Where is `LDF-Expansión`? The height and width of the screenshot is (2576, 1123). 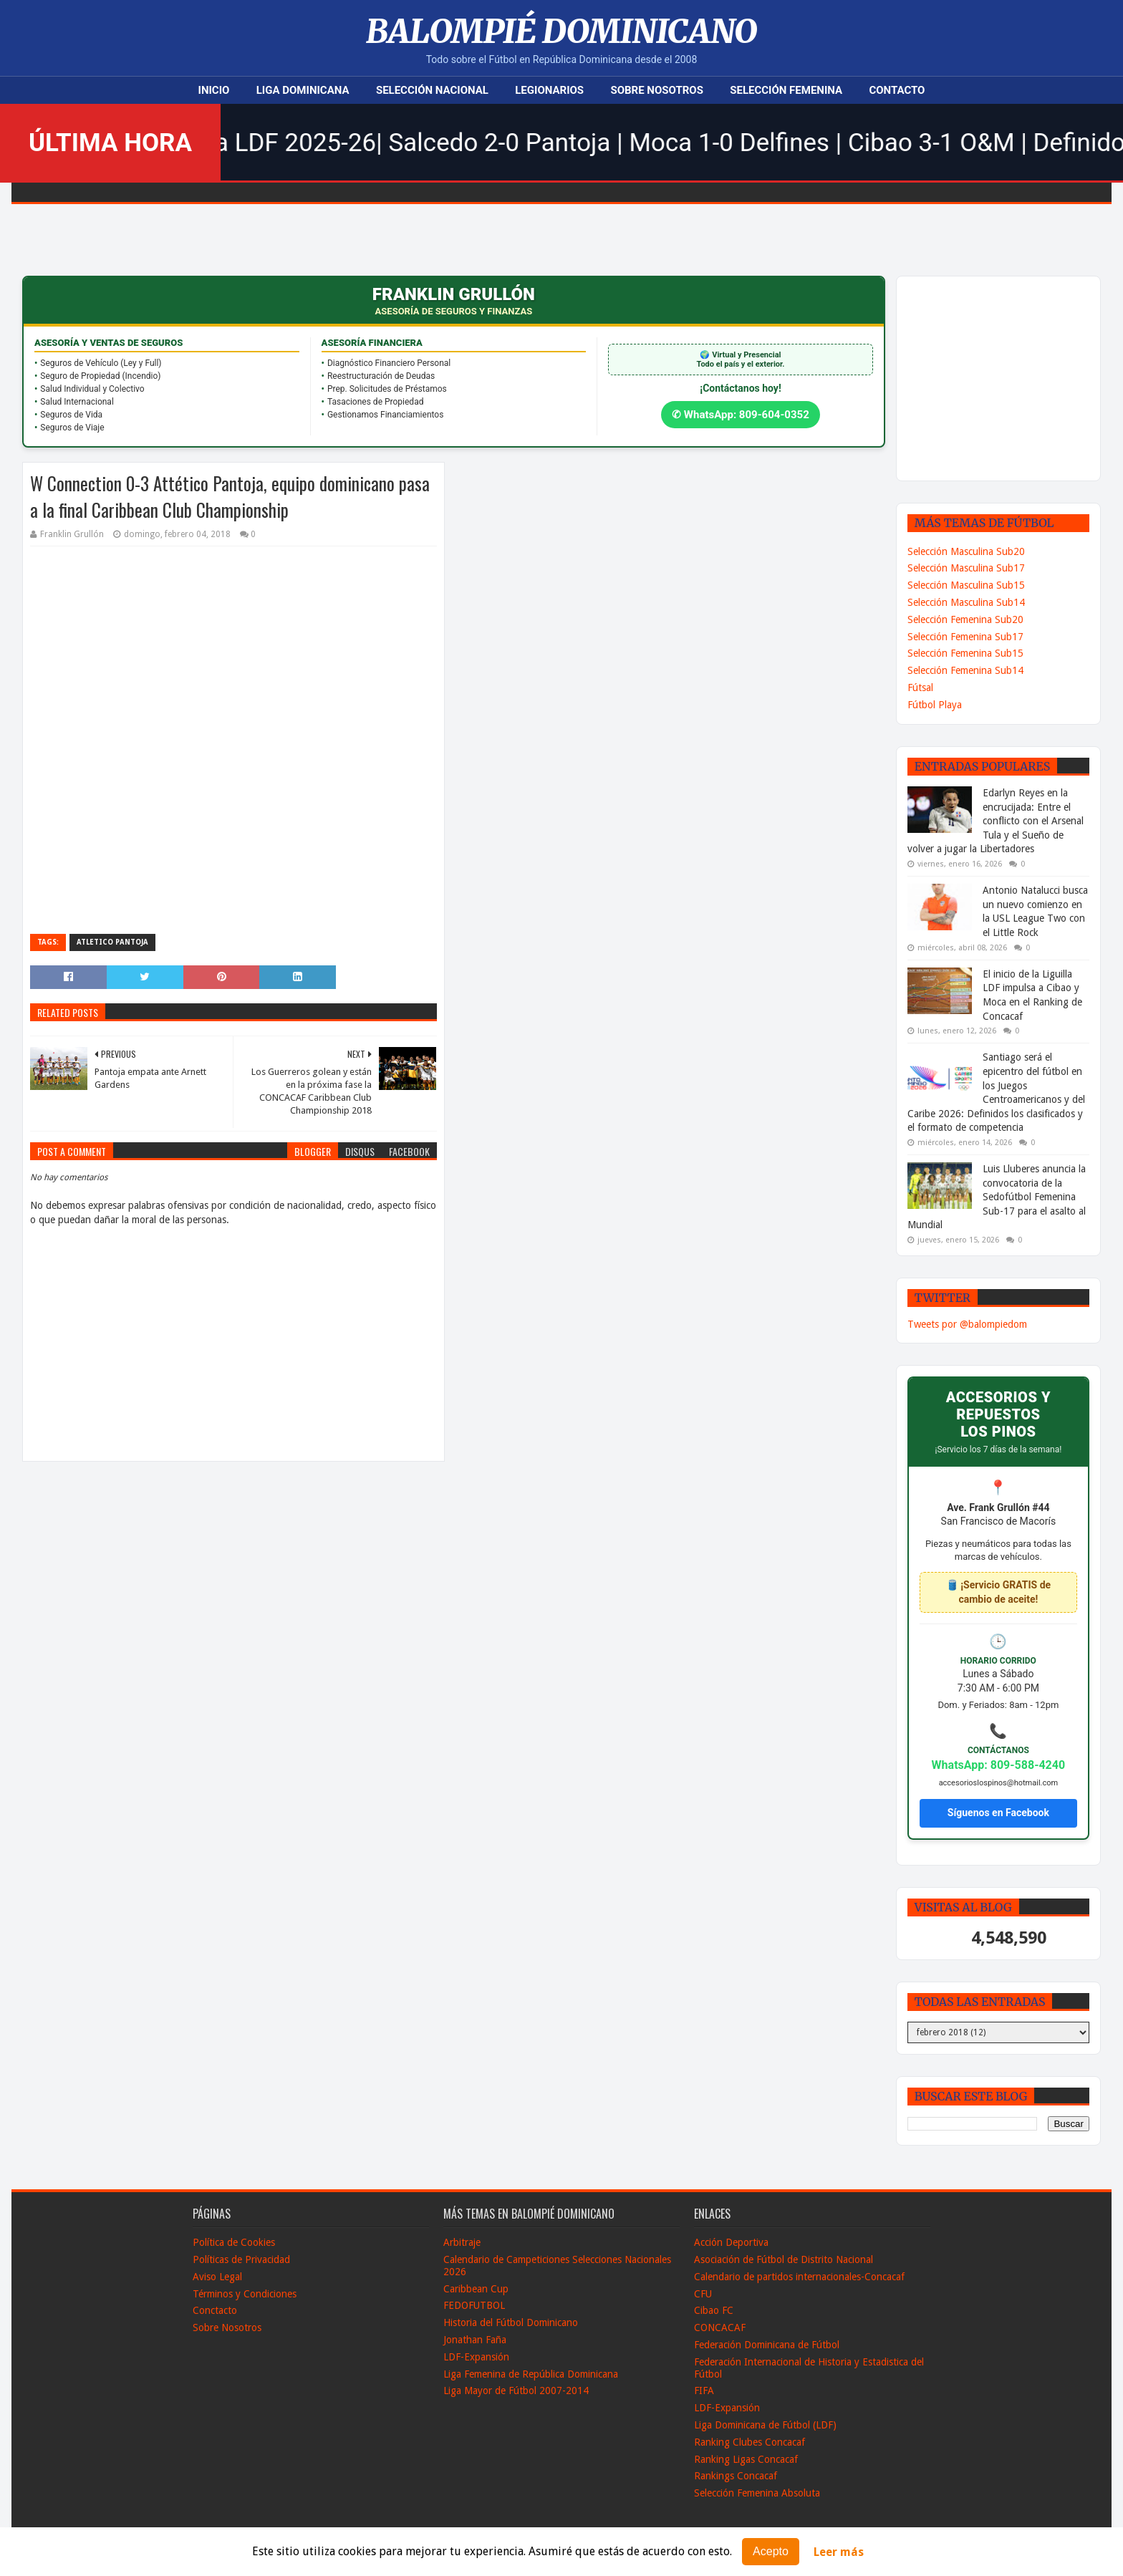
LDF-Expansión is located at coordinates (476, 2357).